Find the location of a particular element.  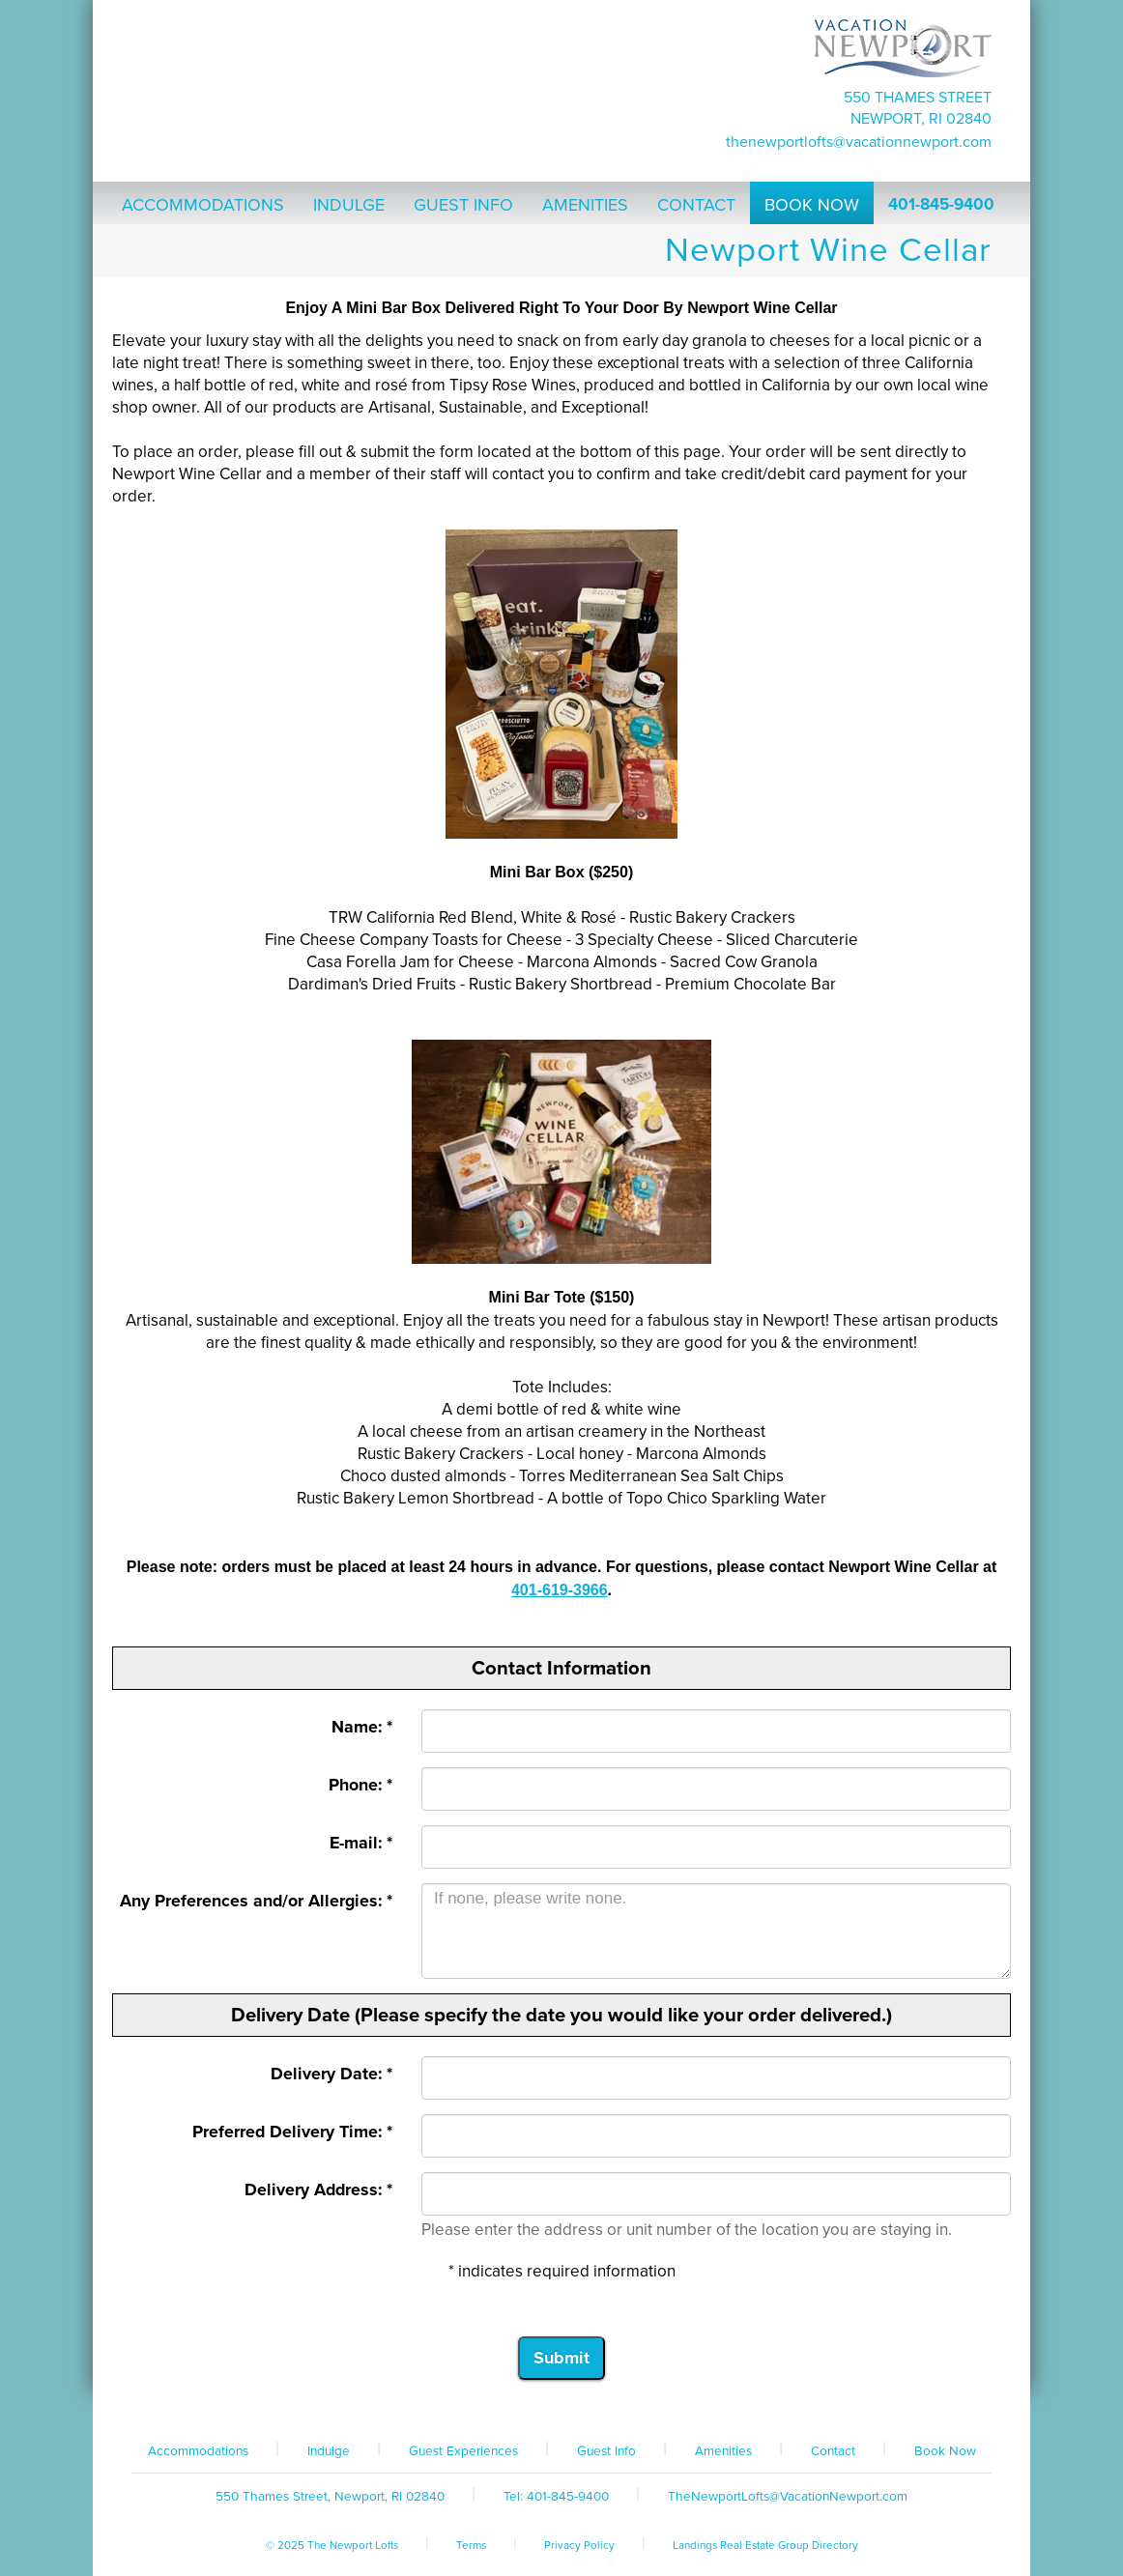

Name: * is located at coordinates (361, 1727).